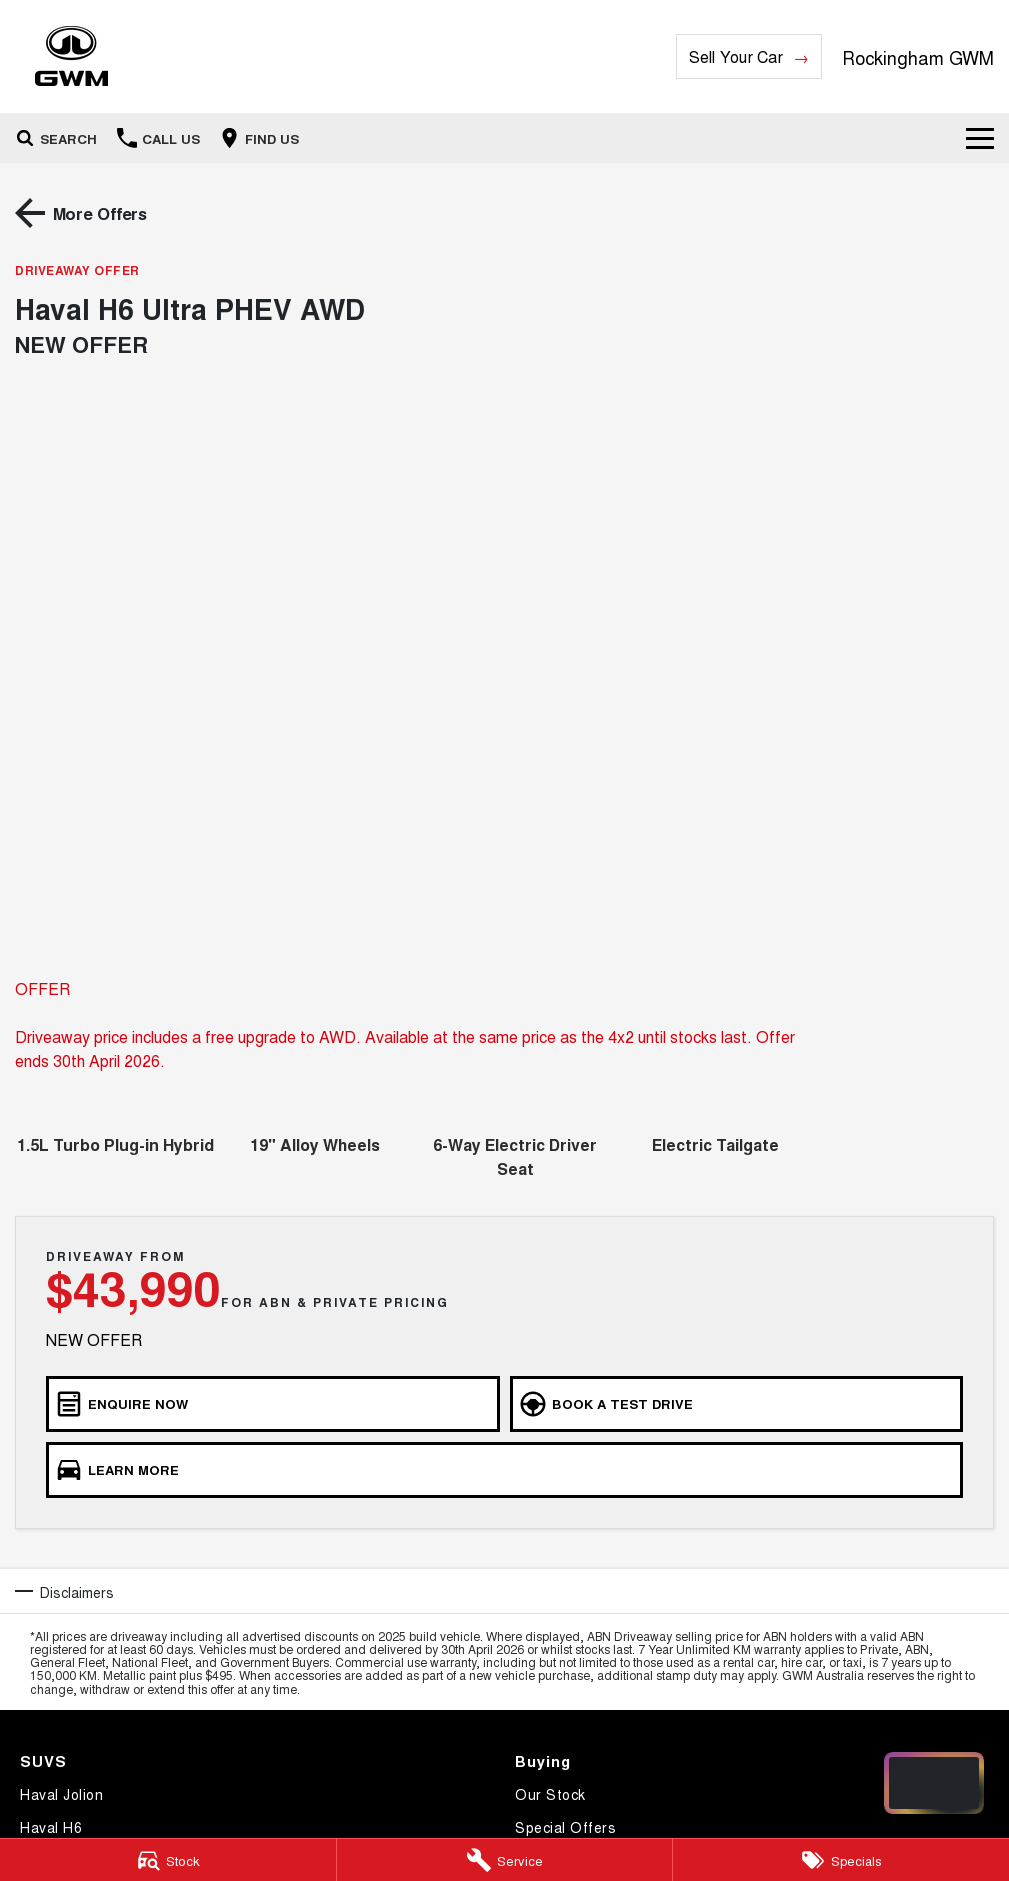  I want to click on [Service], so click(505, 1860).